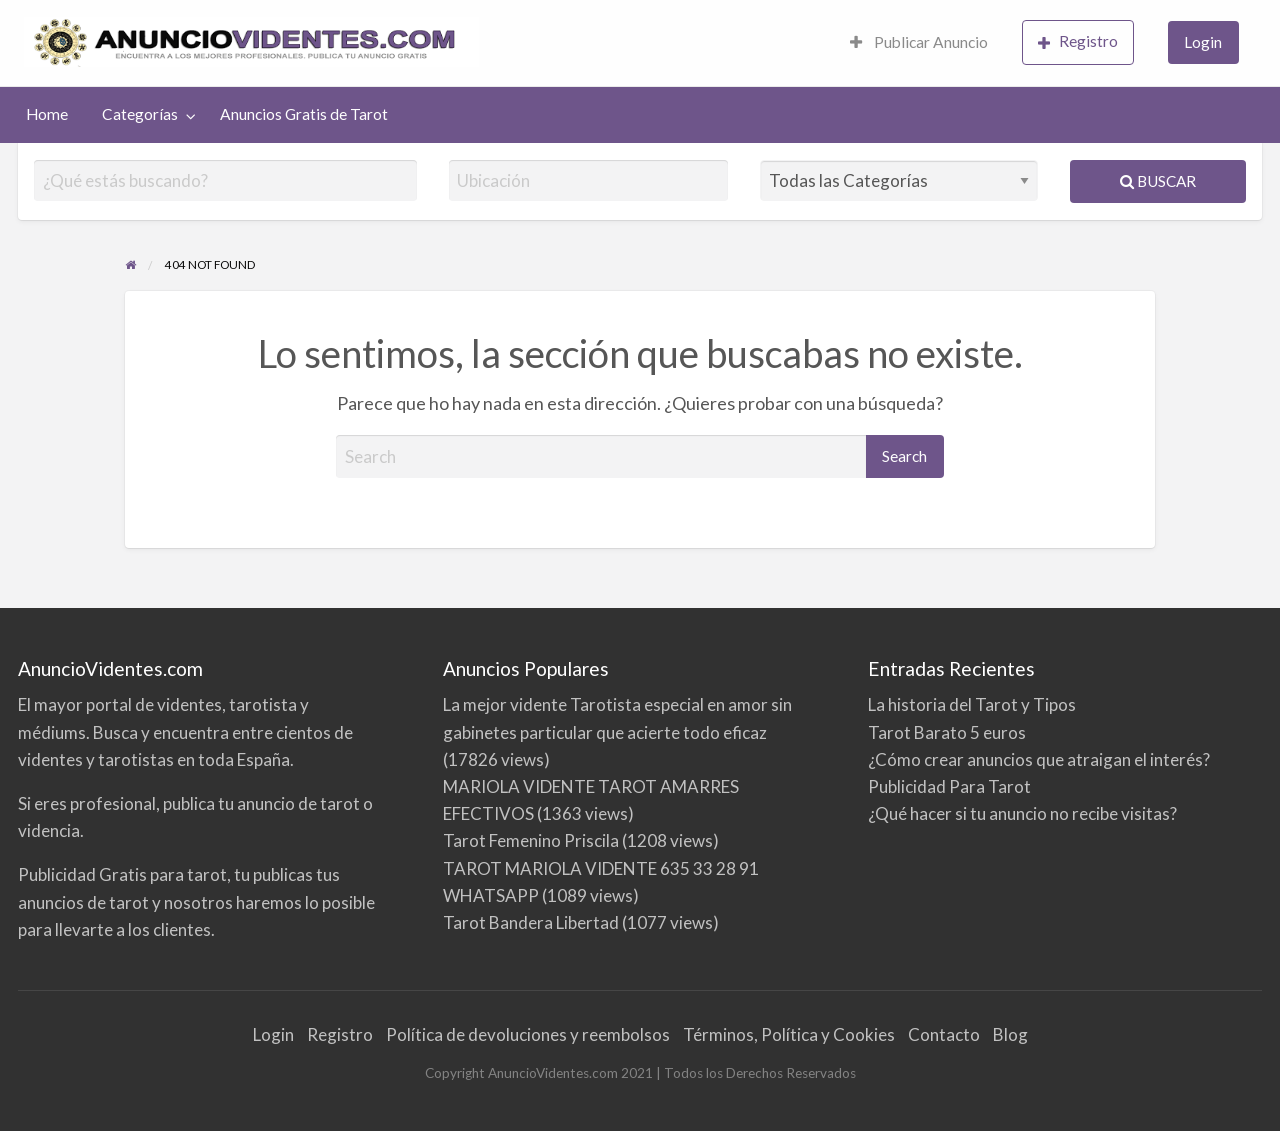 The width and height of the screenshot is (1280, 1131). What do you see at coordinates (789, 1034) in the screenshot?
I see `Términos, Política y Cookies` at bounding box center [789, 1034].